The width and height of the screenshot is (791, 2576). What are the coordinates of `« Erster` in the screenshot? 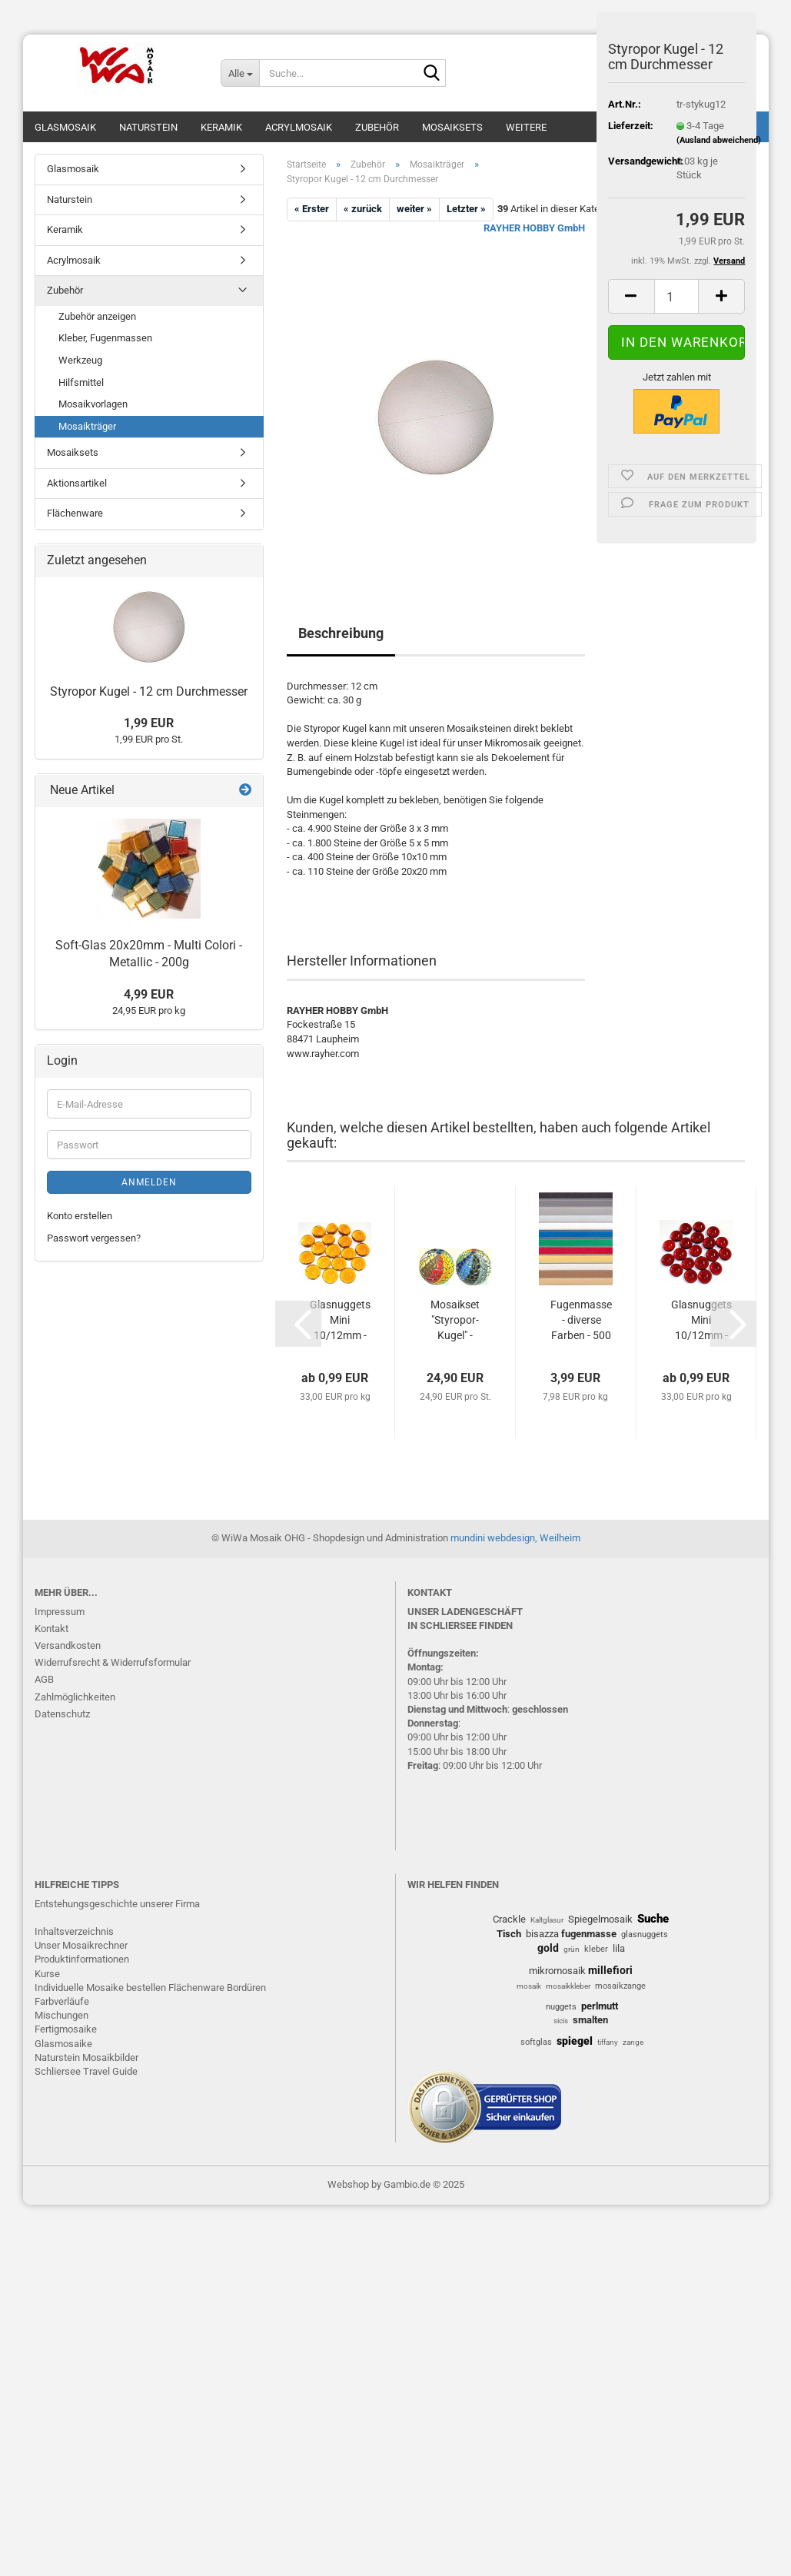 It's located at (311, 208).